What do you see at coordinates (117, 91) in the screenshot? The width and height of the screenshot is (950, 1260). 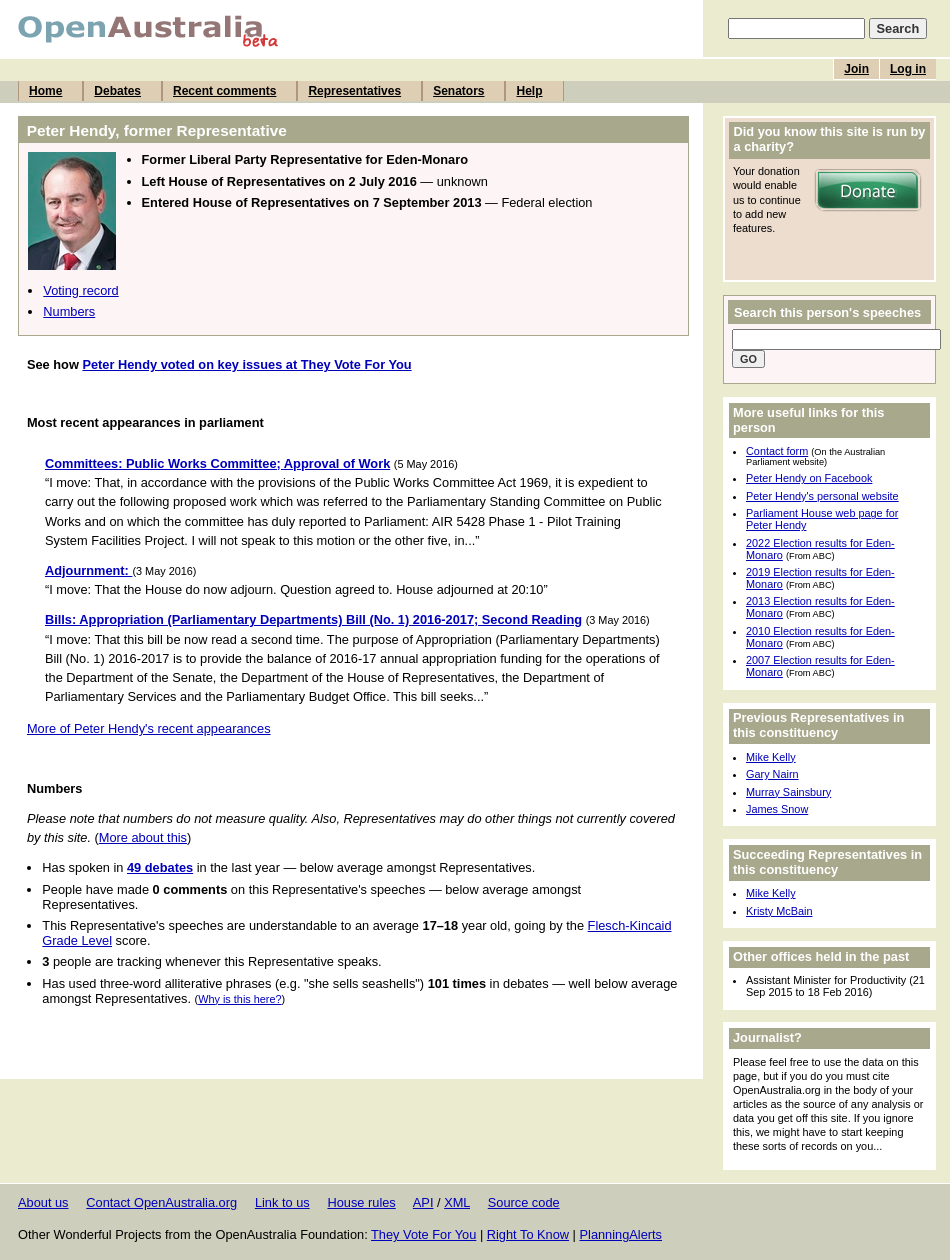 I see `Debates` at bounding box center [117, 91].